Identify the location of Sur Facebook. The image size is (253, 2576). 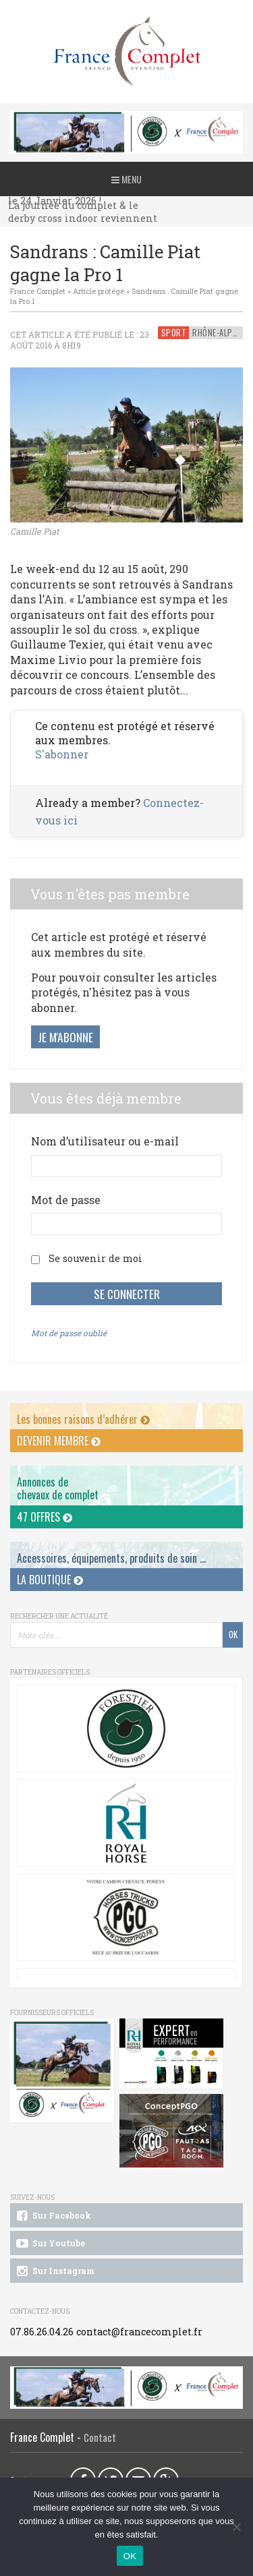
(52, 2216).